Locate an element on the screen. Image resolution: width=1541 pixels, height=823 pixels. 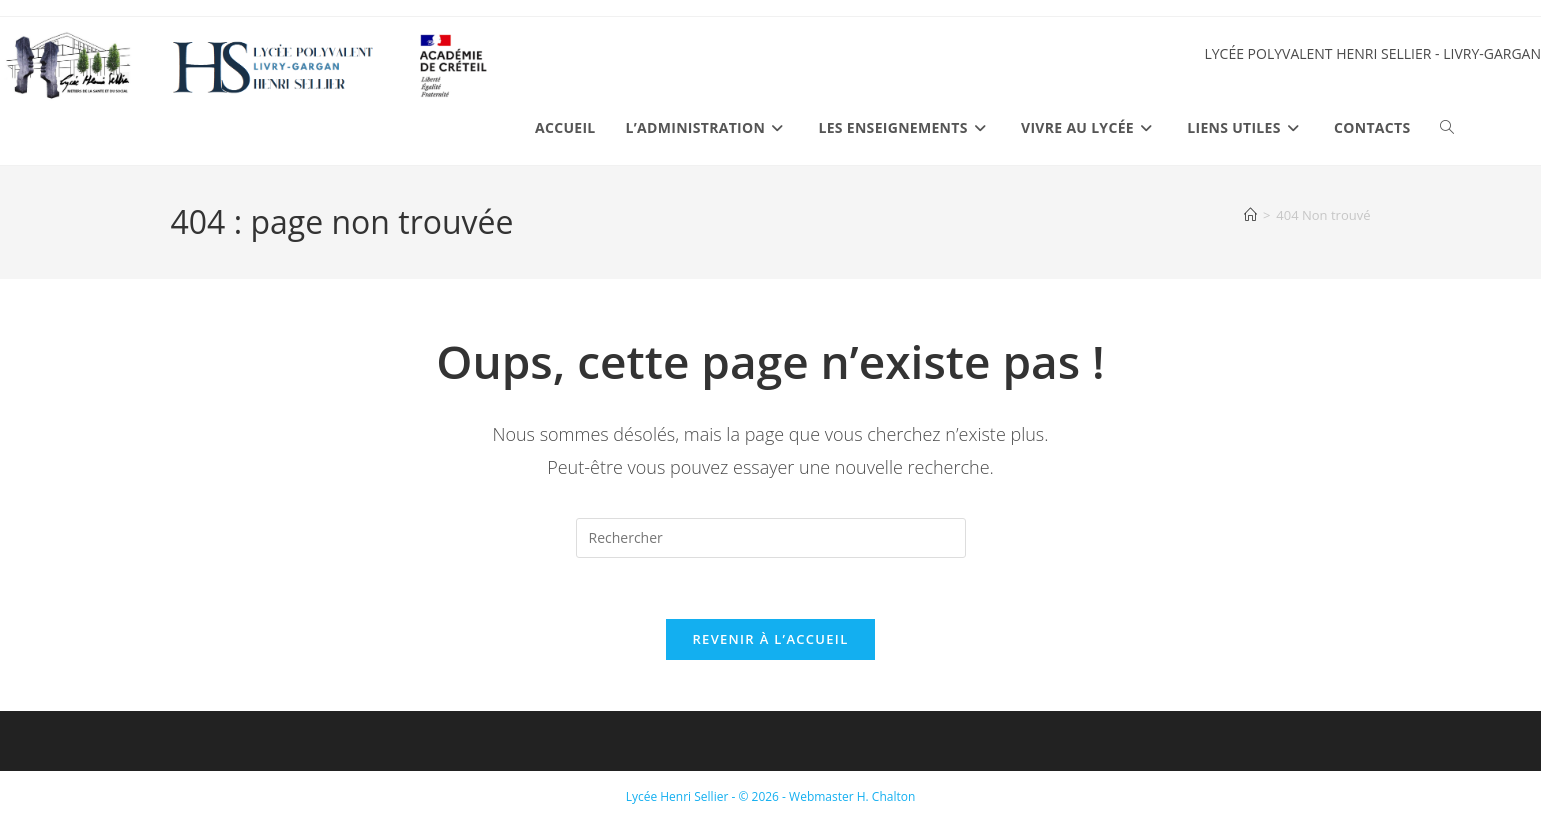
[Accueil] is located at coordinates (1250, 215).